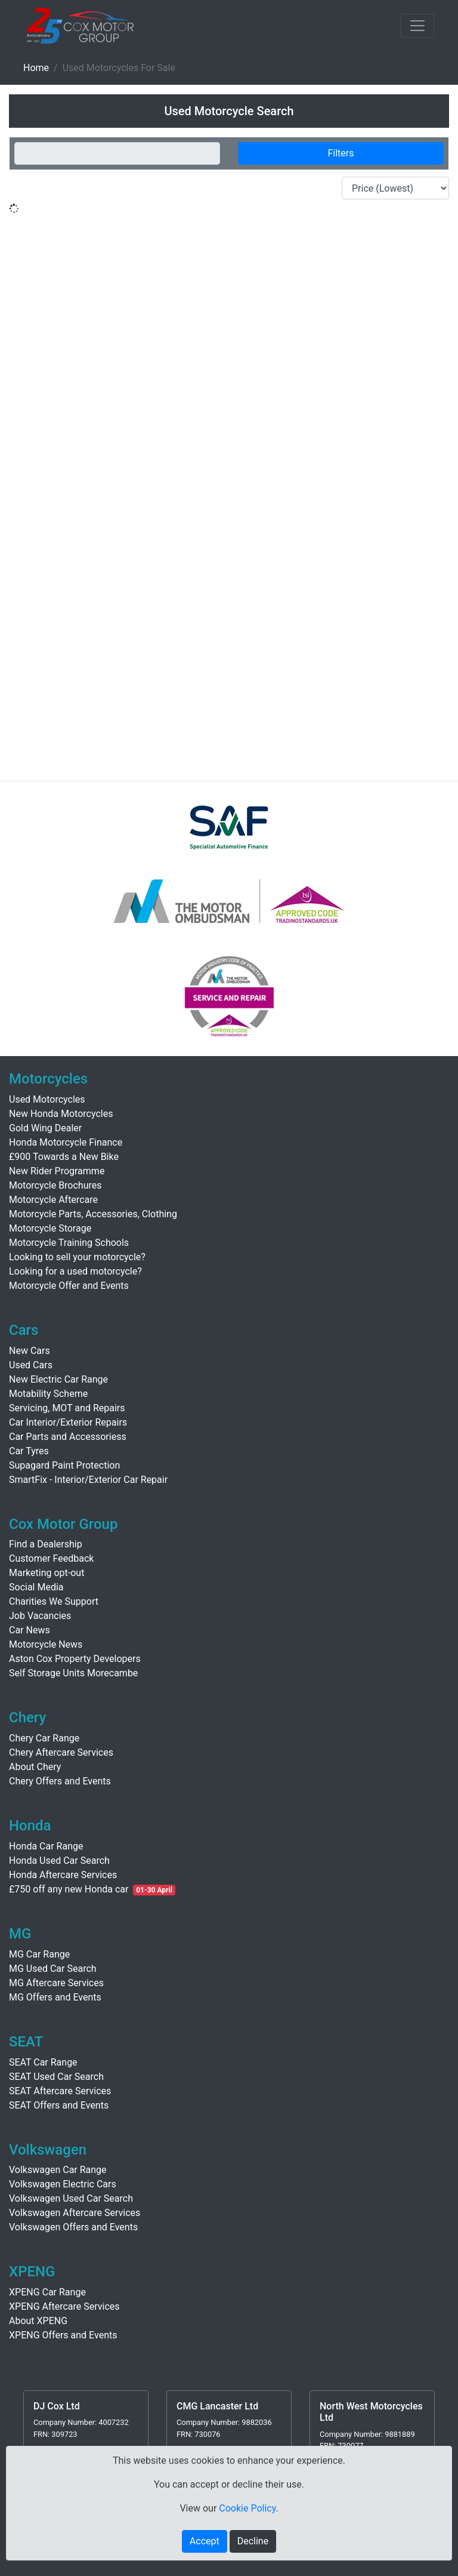 Image resolution: width=458 pixels, height=2576 pixels. Describe the element at coordinates (47, 2292) in the screenshot. I see `XPENG Car Range` at that location.